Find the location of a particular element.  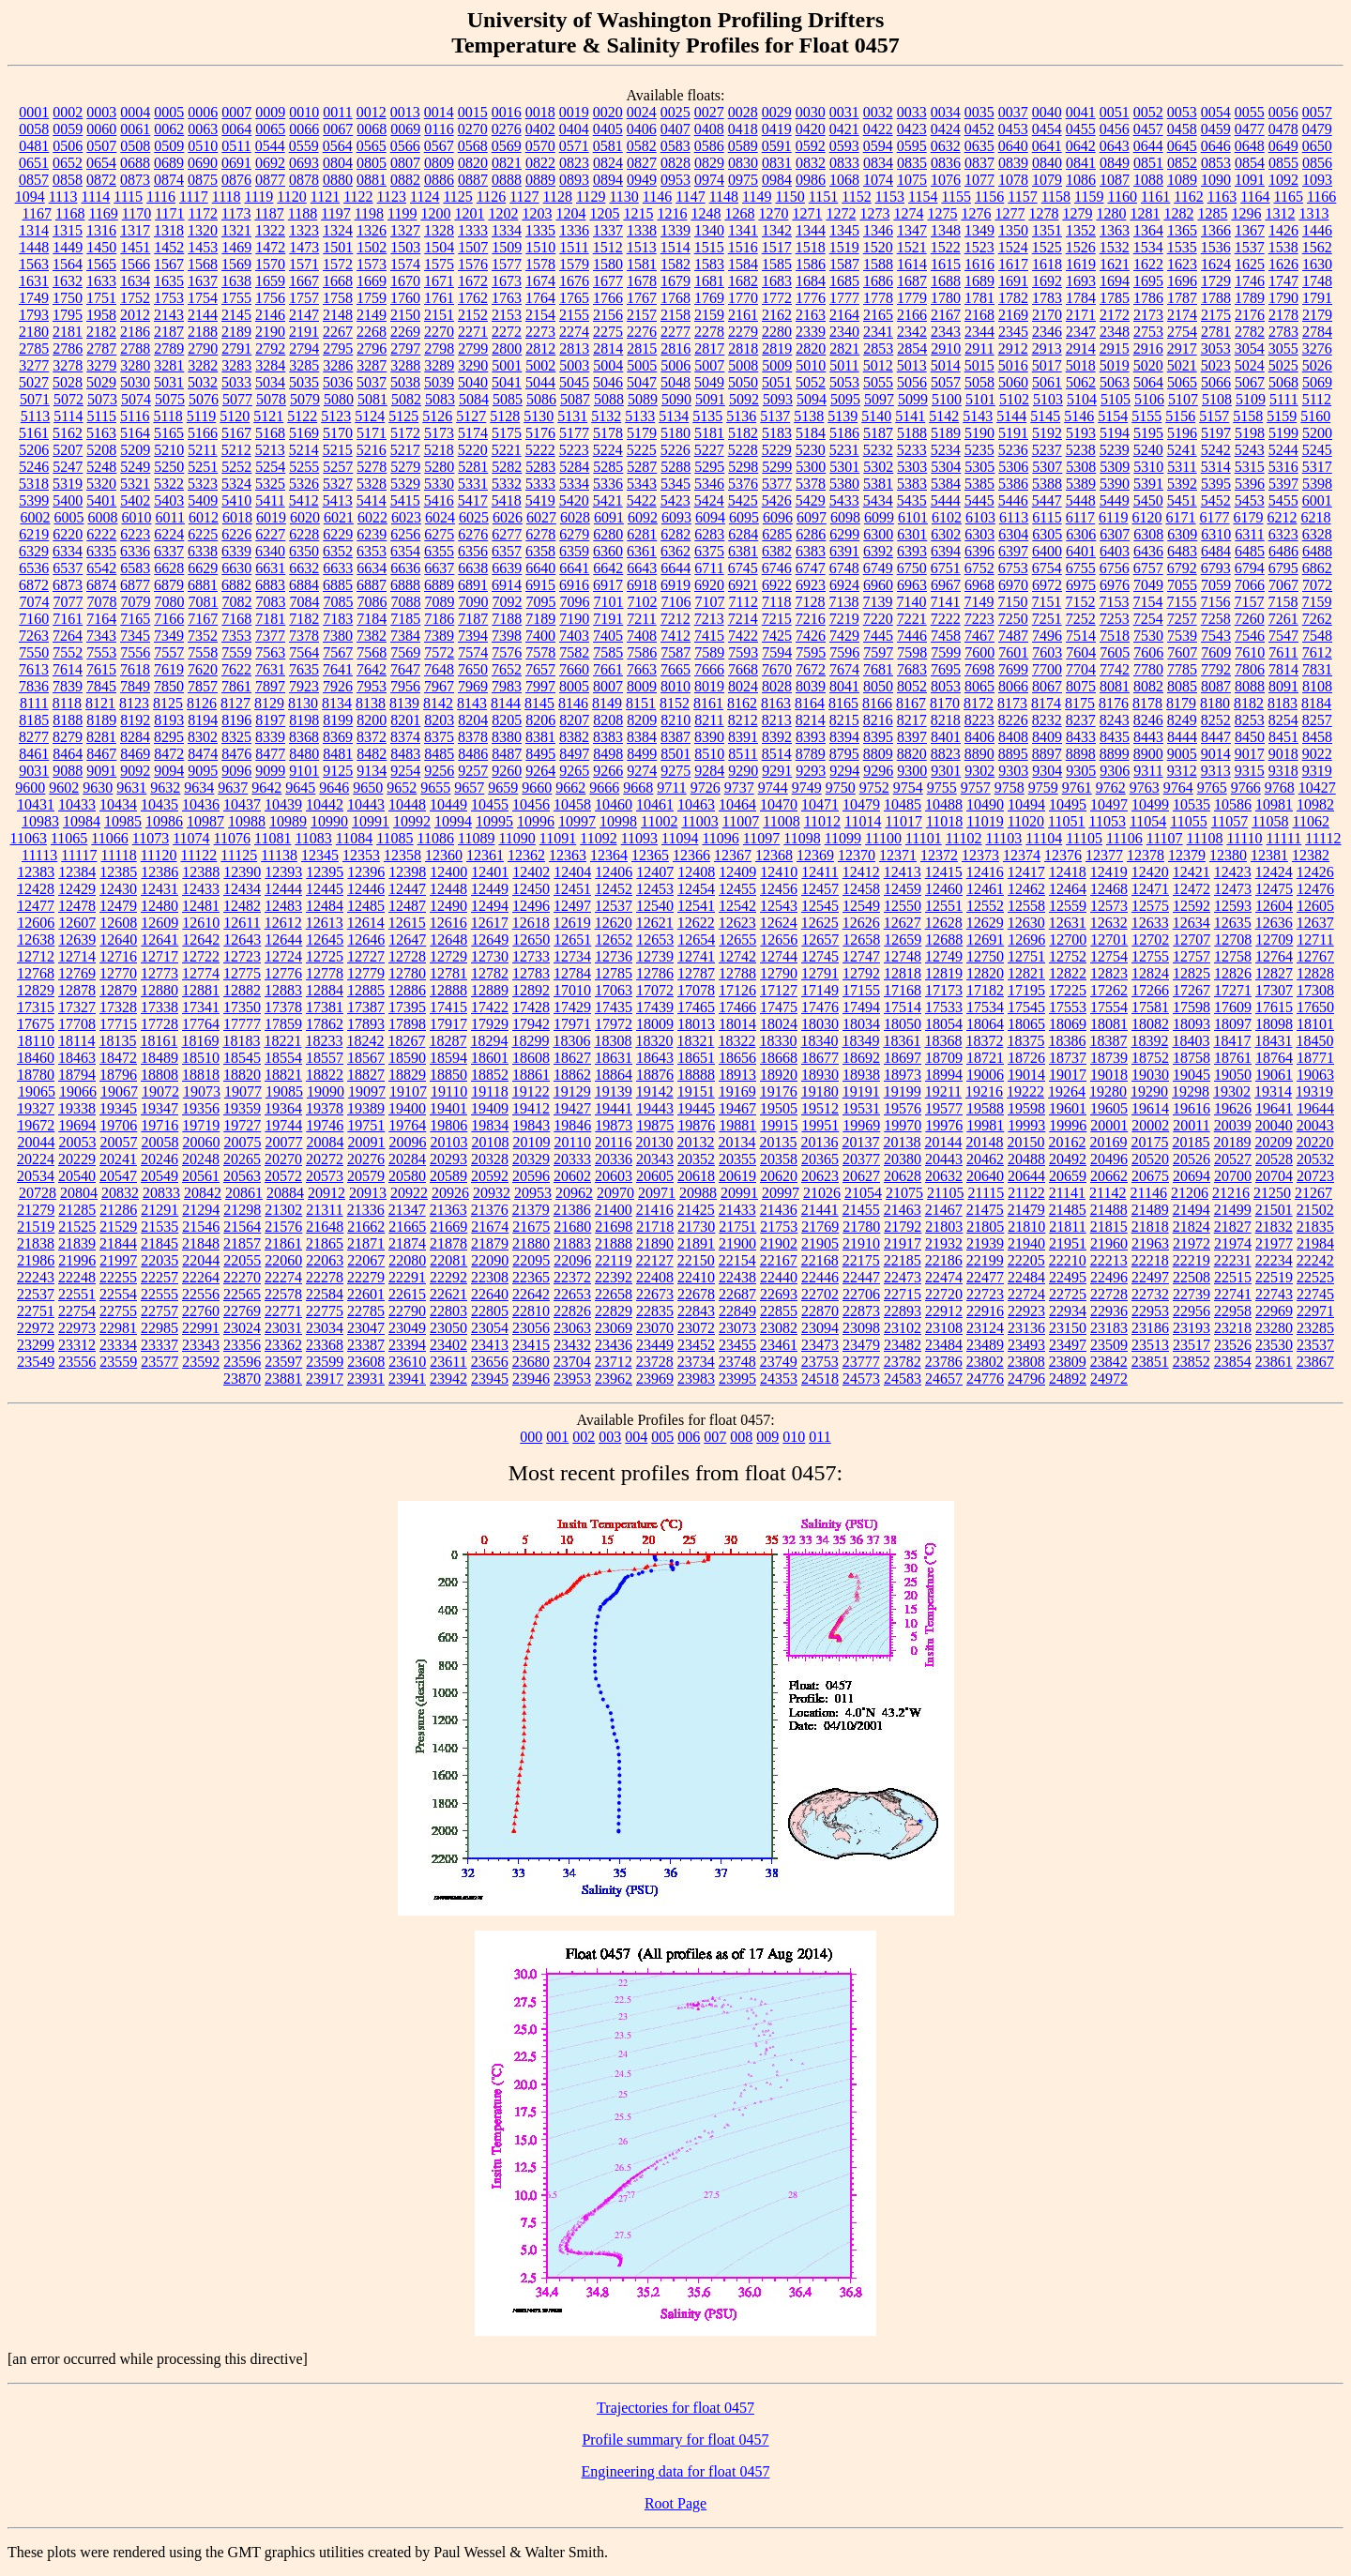

6400 is located at coordinates (1047, 551).